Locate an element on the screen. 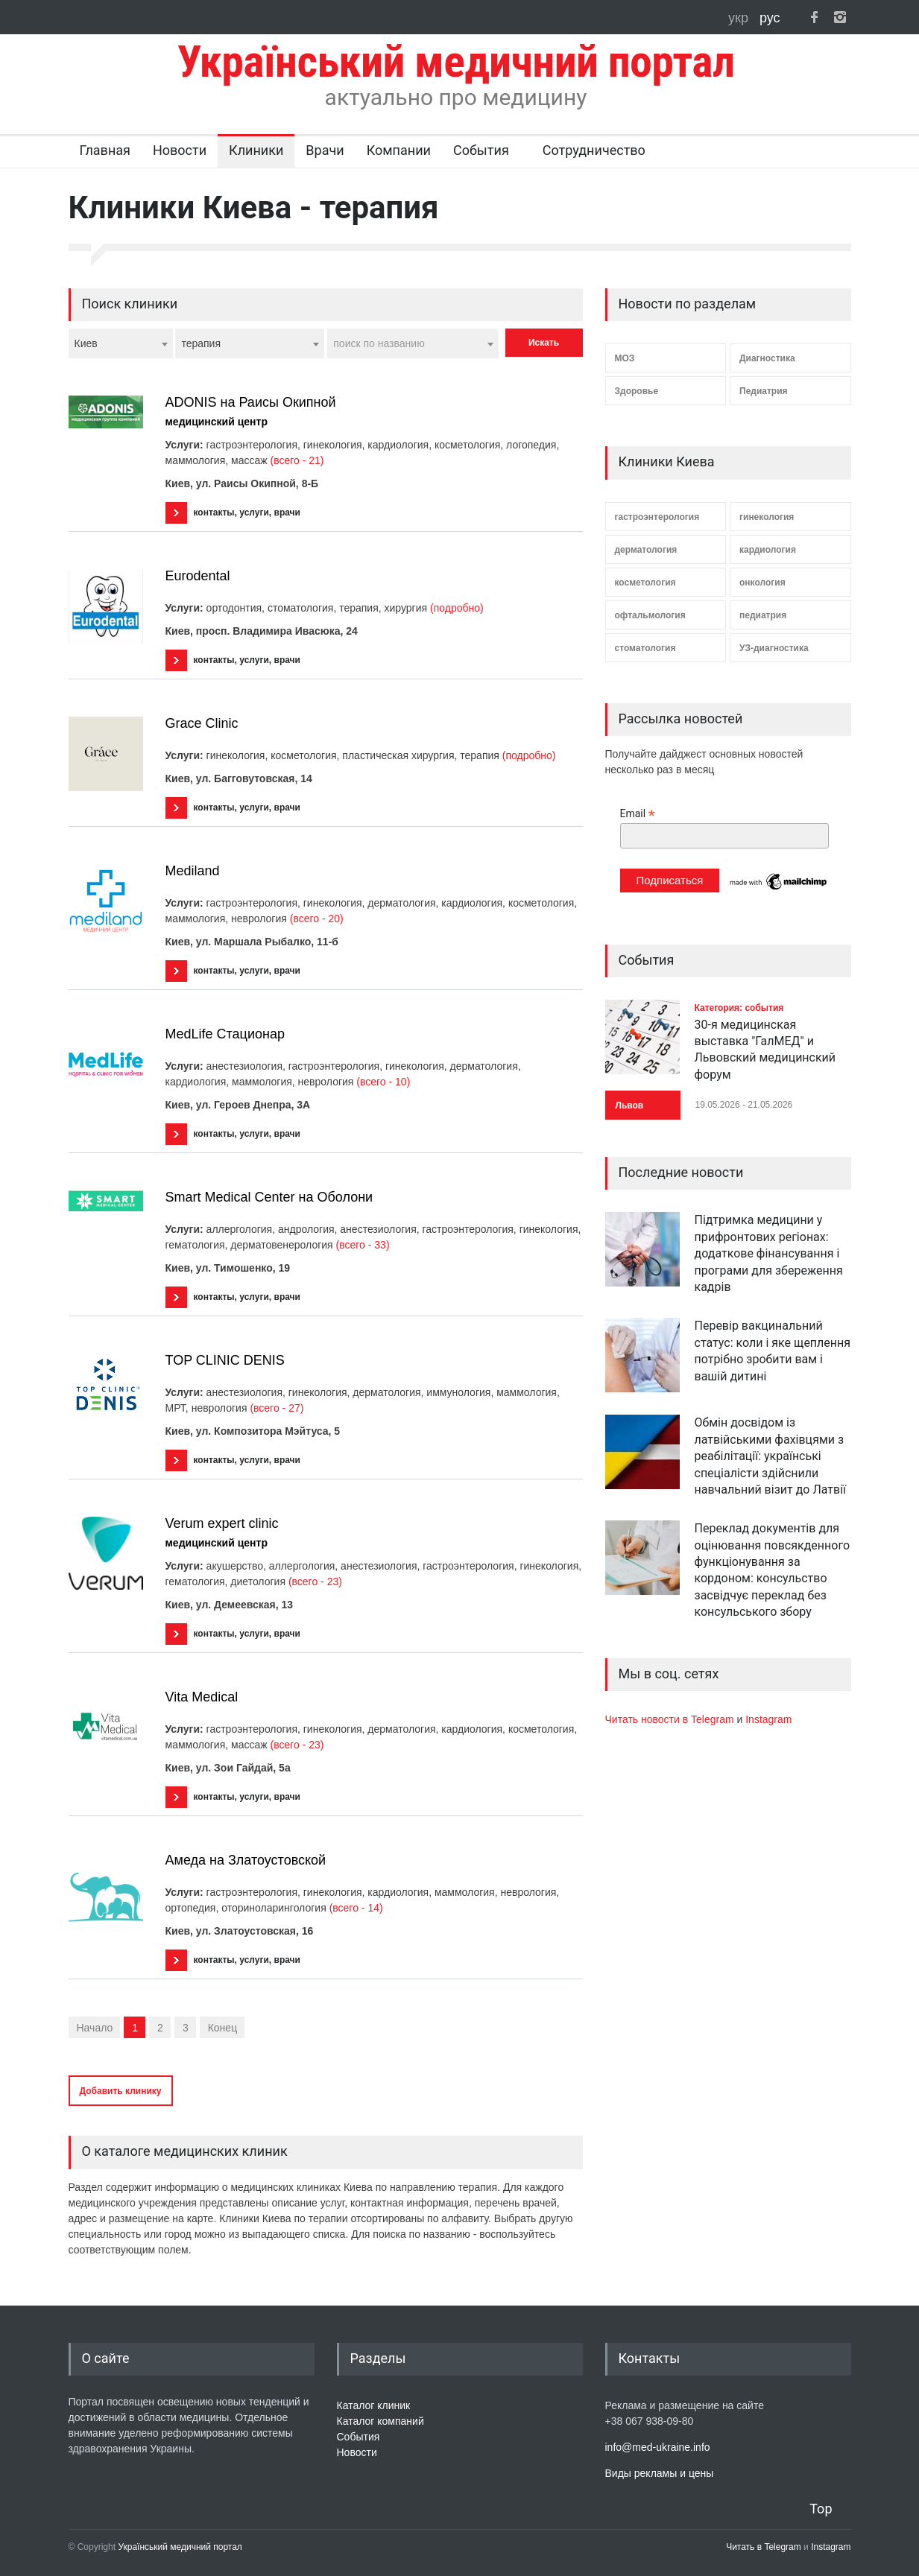 The height and width of the screenshot is (2576, 919). Top is located at coordinates (820, 2508).